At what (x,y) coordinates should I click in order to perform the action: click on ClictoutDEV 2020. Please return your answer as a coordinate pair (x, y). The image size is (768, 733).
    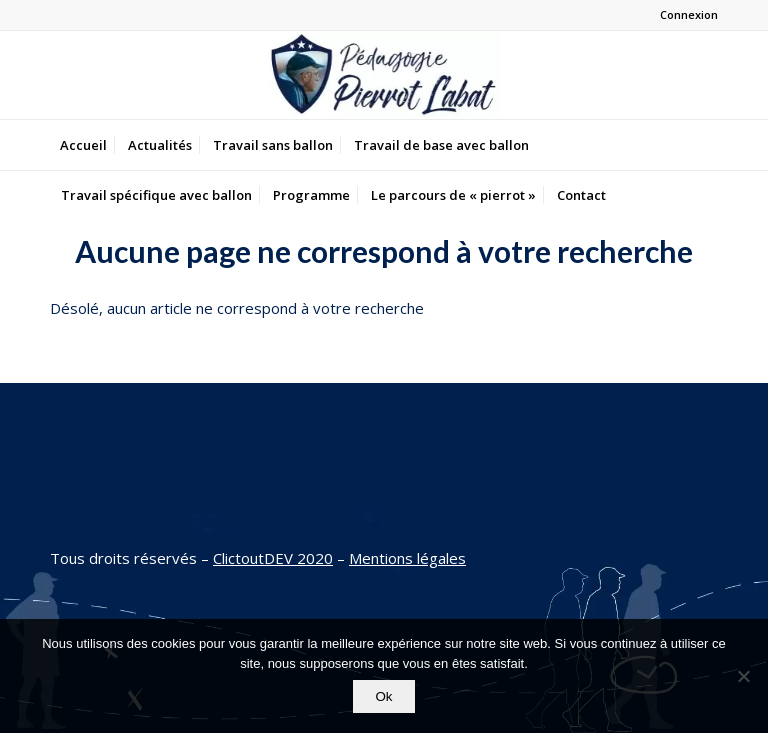
    Looking at the image, I should click on (273, 558).